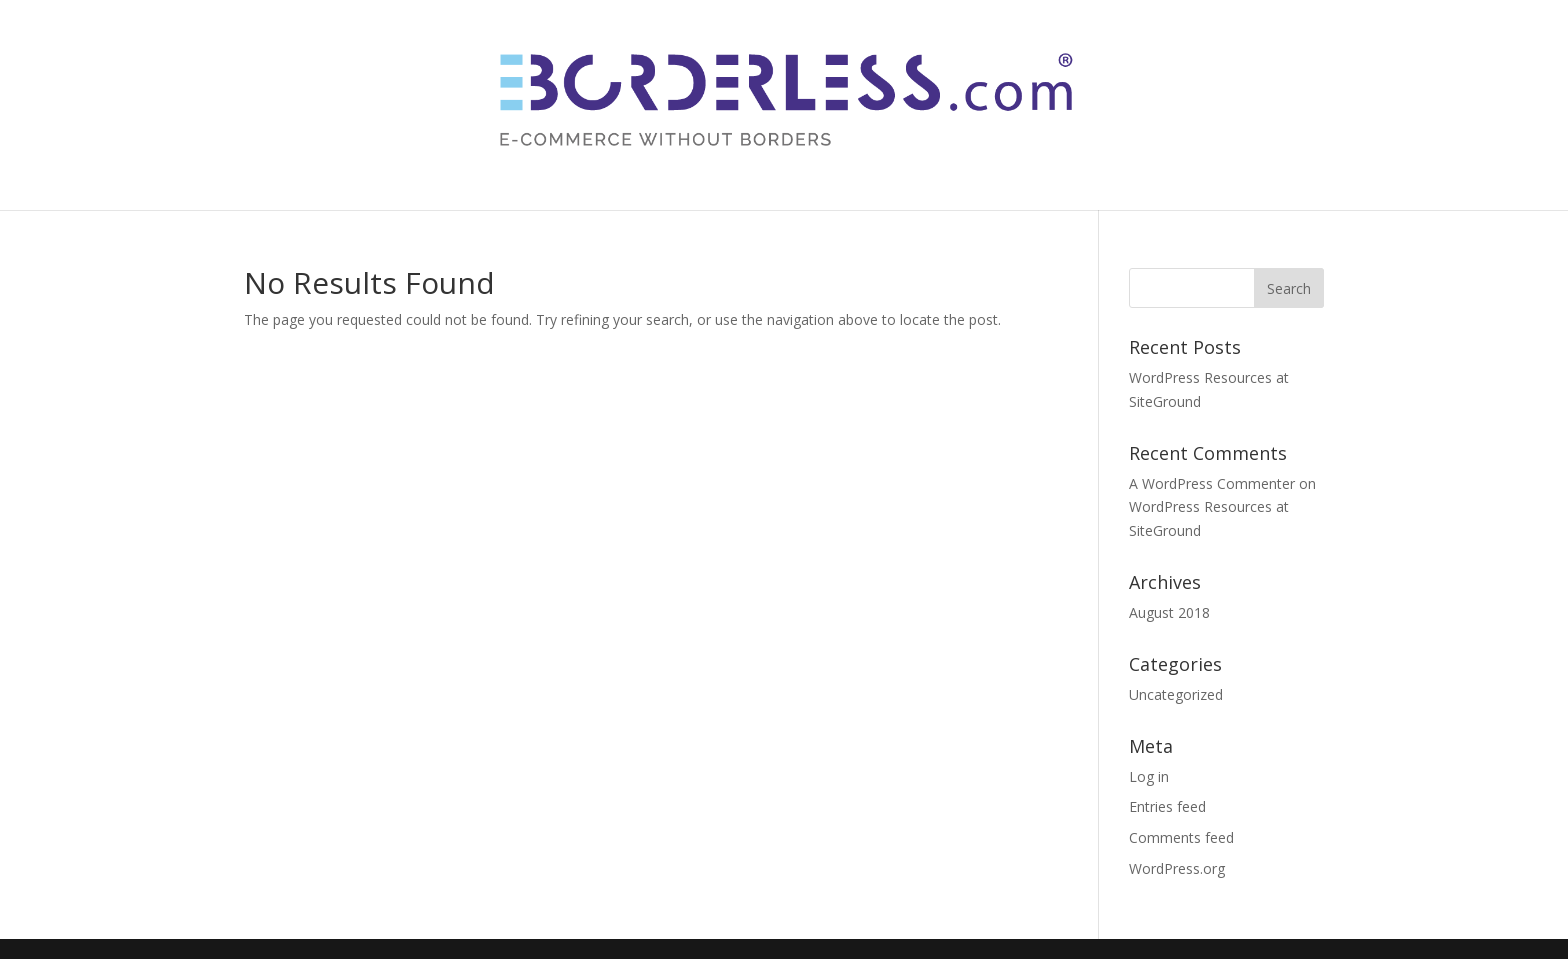  Describe the element at coordinates (1169, 612) in the screenshot. I see `August 2018` at that location.